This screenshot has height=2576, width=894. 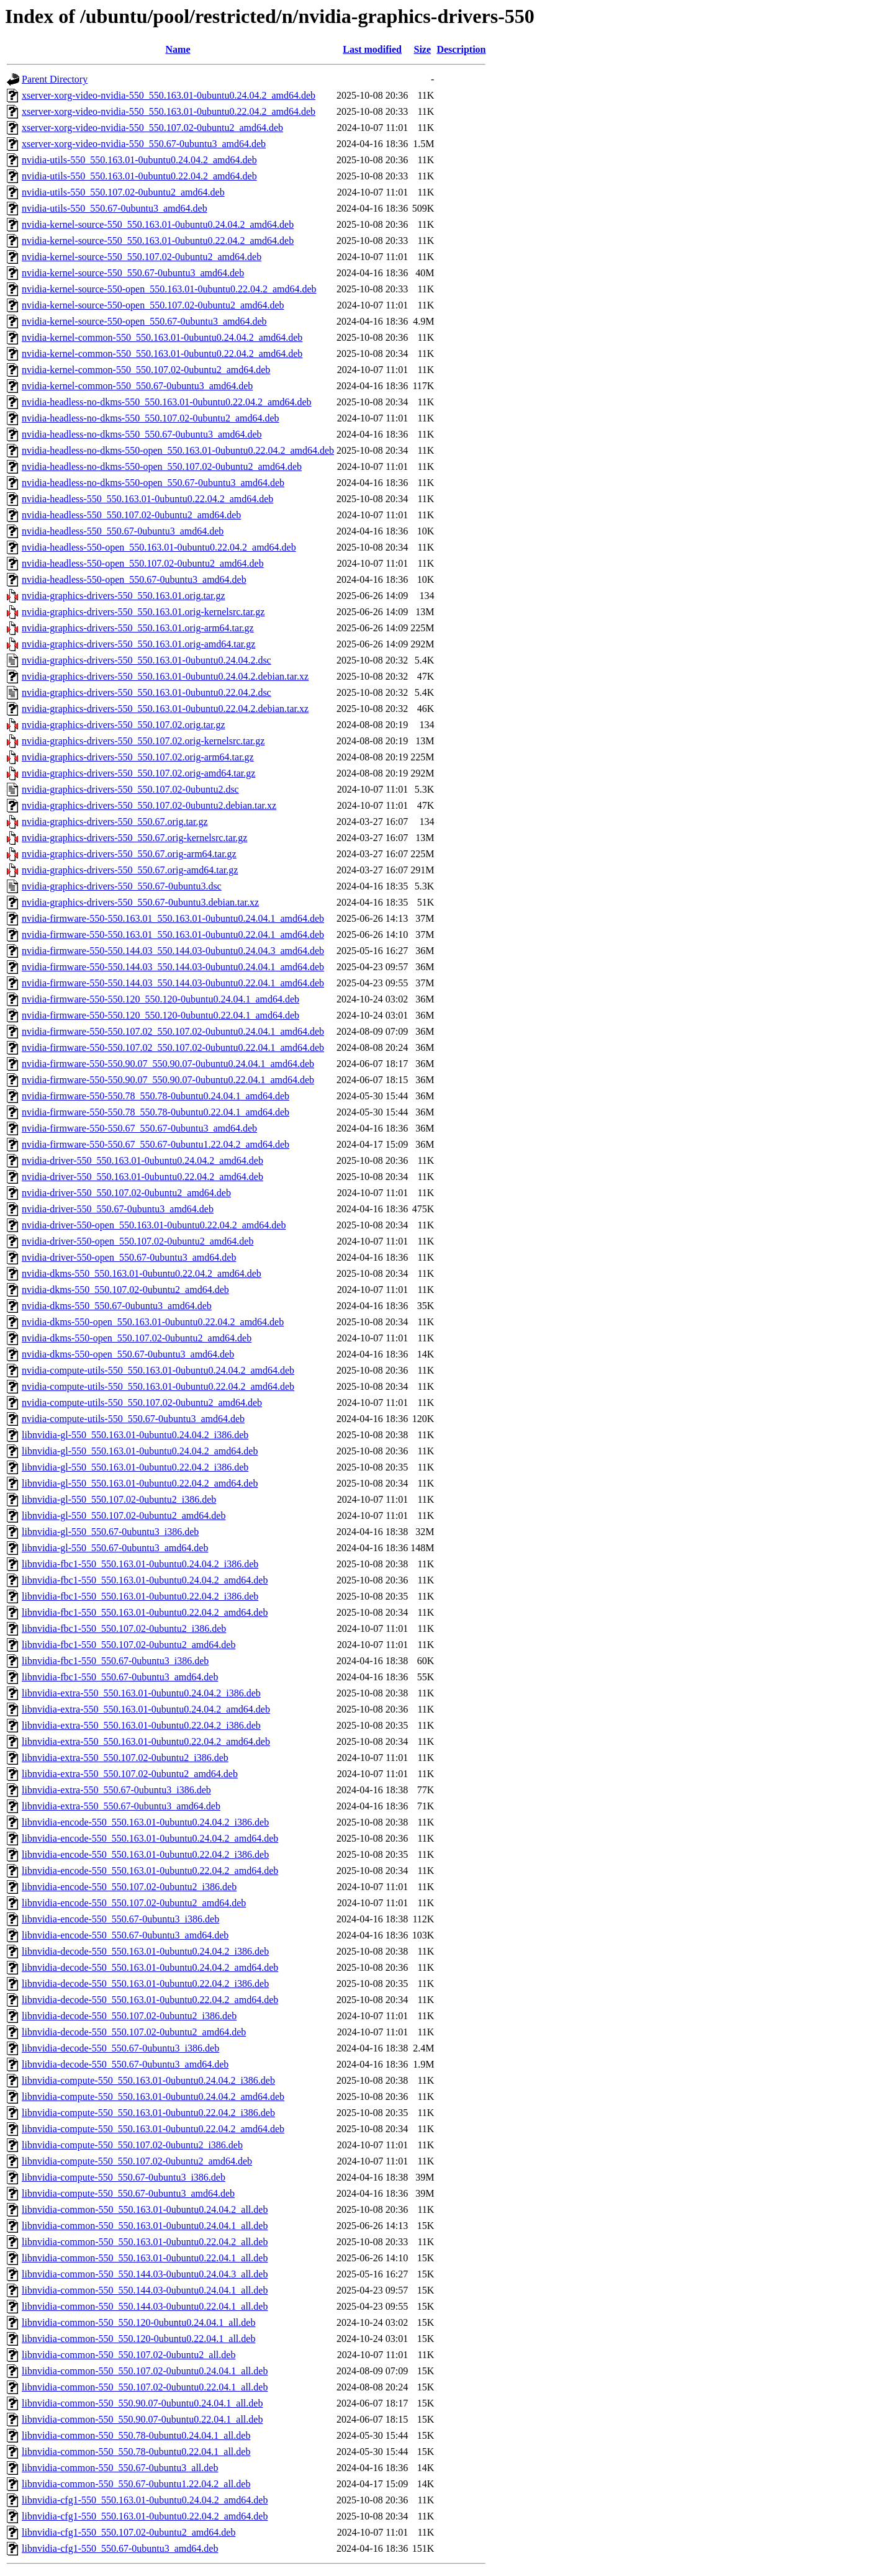 What do you see at coordinates (141, 1693) in the screenshot?
I see `libnvidia-extra-550_550.163.01-0ubuntu0.24.04.2_i386.deb` at bounding box center [141, 1693].